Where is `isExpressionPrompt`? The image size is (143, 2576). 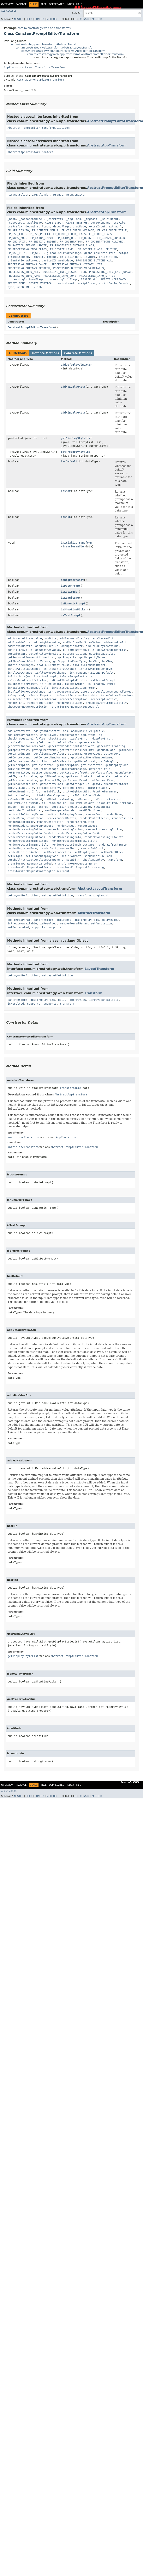
isExpressionPrompt is located at coordinates (22, 683).